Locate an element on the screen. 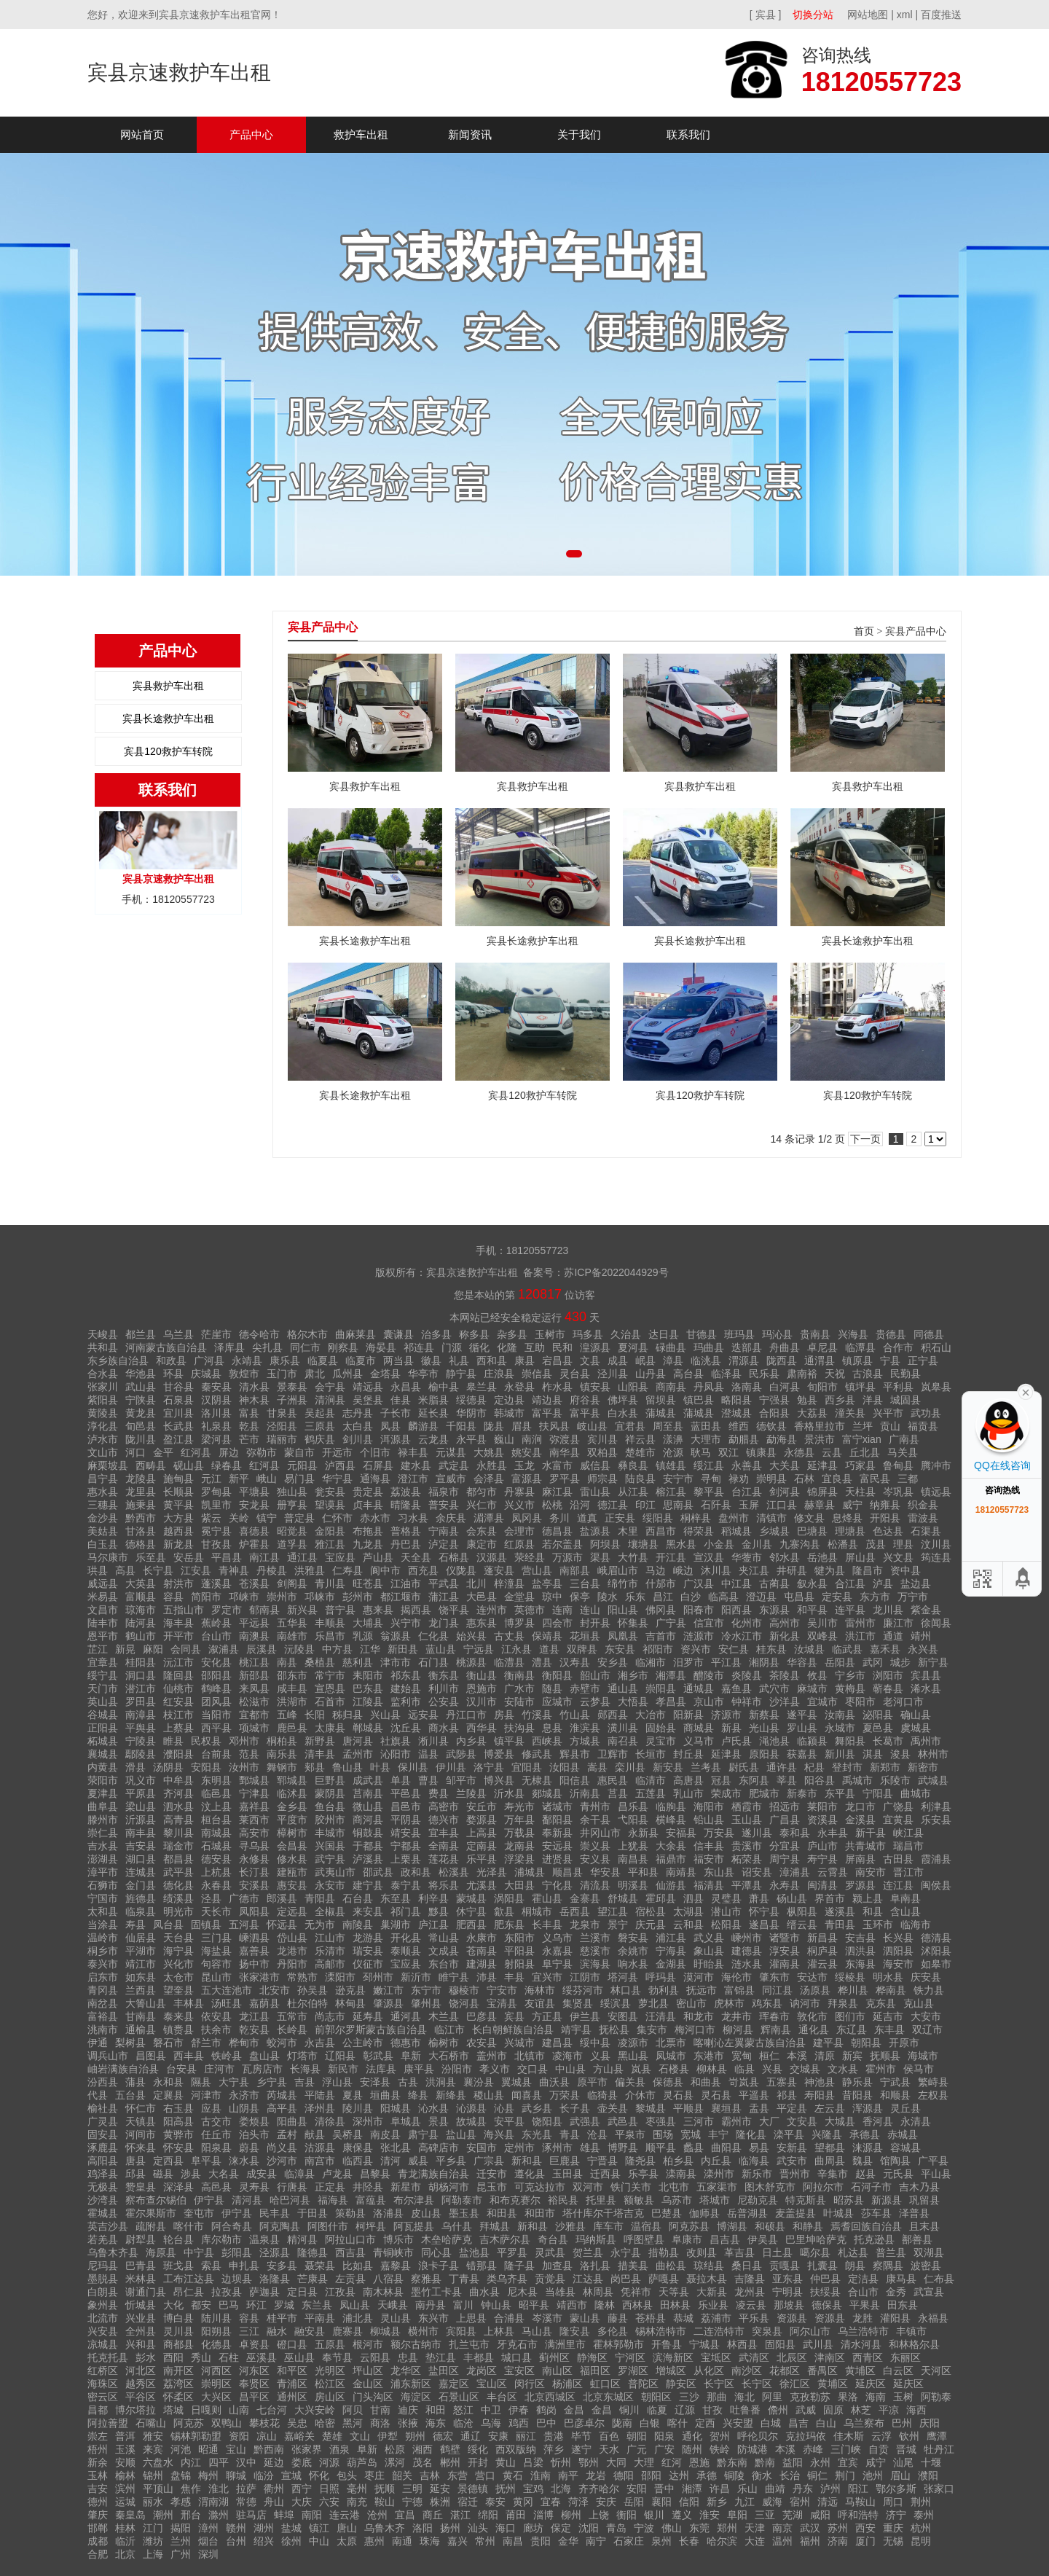 This screenshot has height=2576, width=1049. 班玛县 is located at coordinates (739, 1334).